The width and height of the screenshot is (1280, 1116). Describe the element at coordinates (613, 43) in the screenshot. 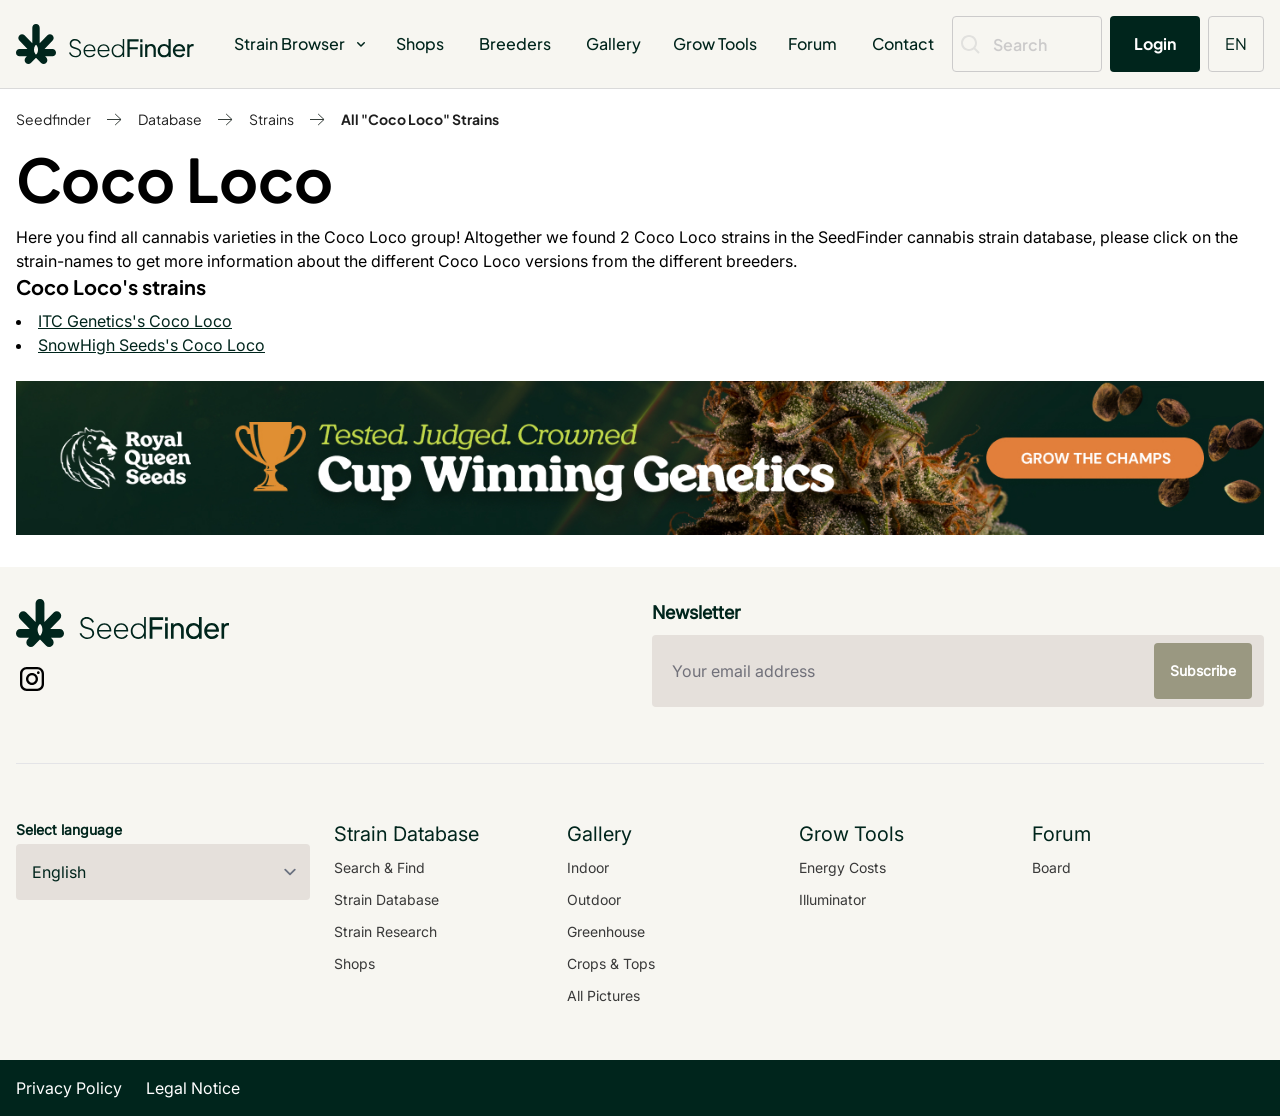

I see `Gallery` at that location.